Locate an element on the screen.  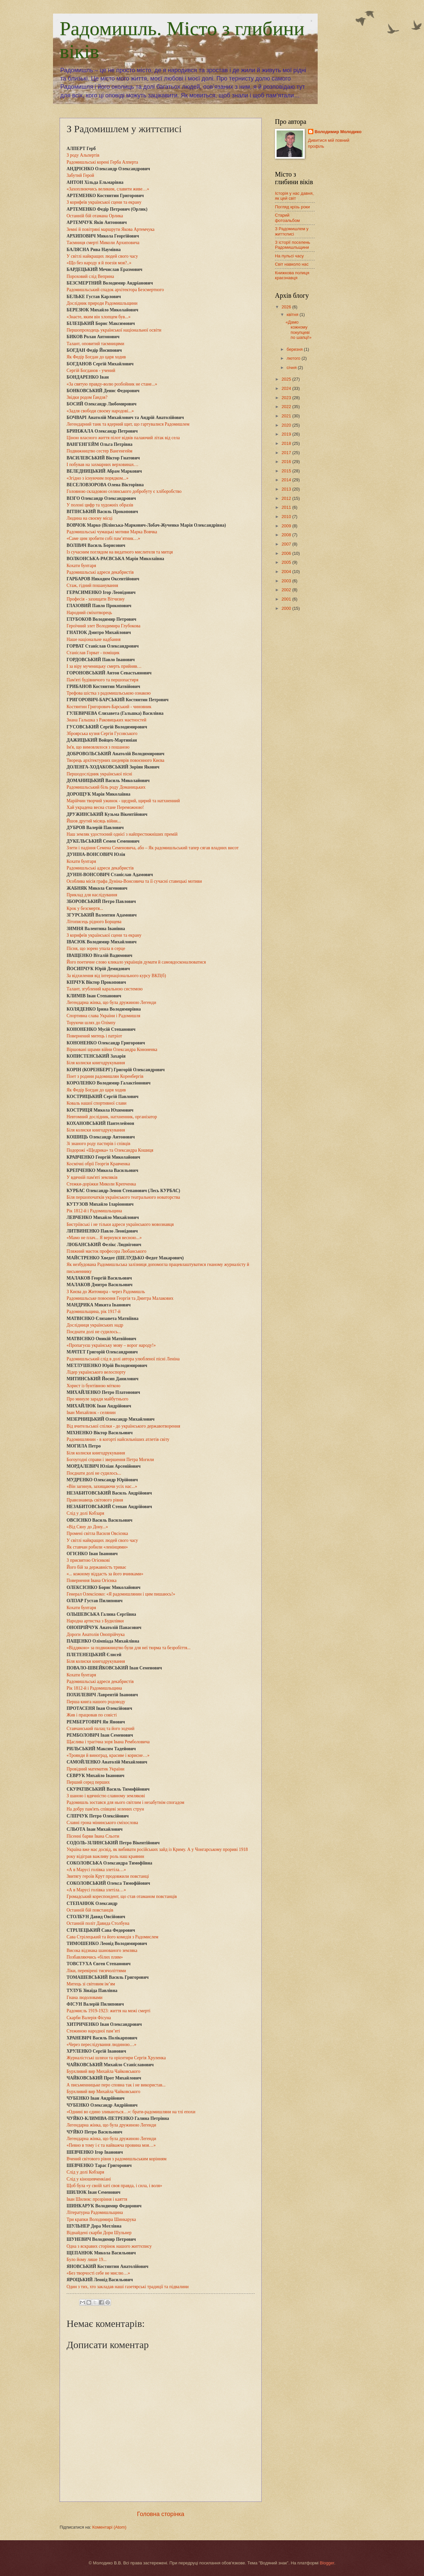
Останній політ Давида Столбуна is located at coordinates (98, 1923).